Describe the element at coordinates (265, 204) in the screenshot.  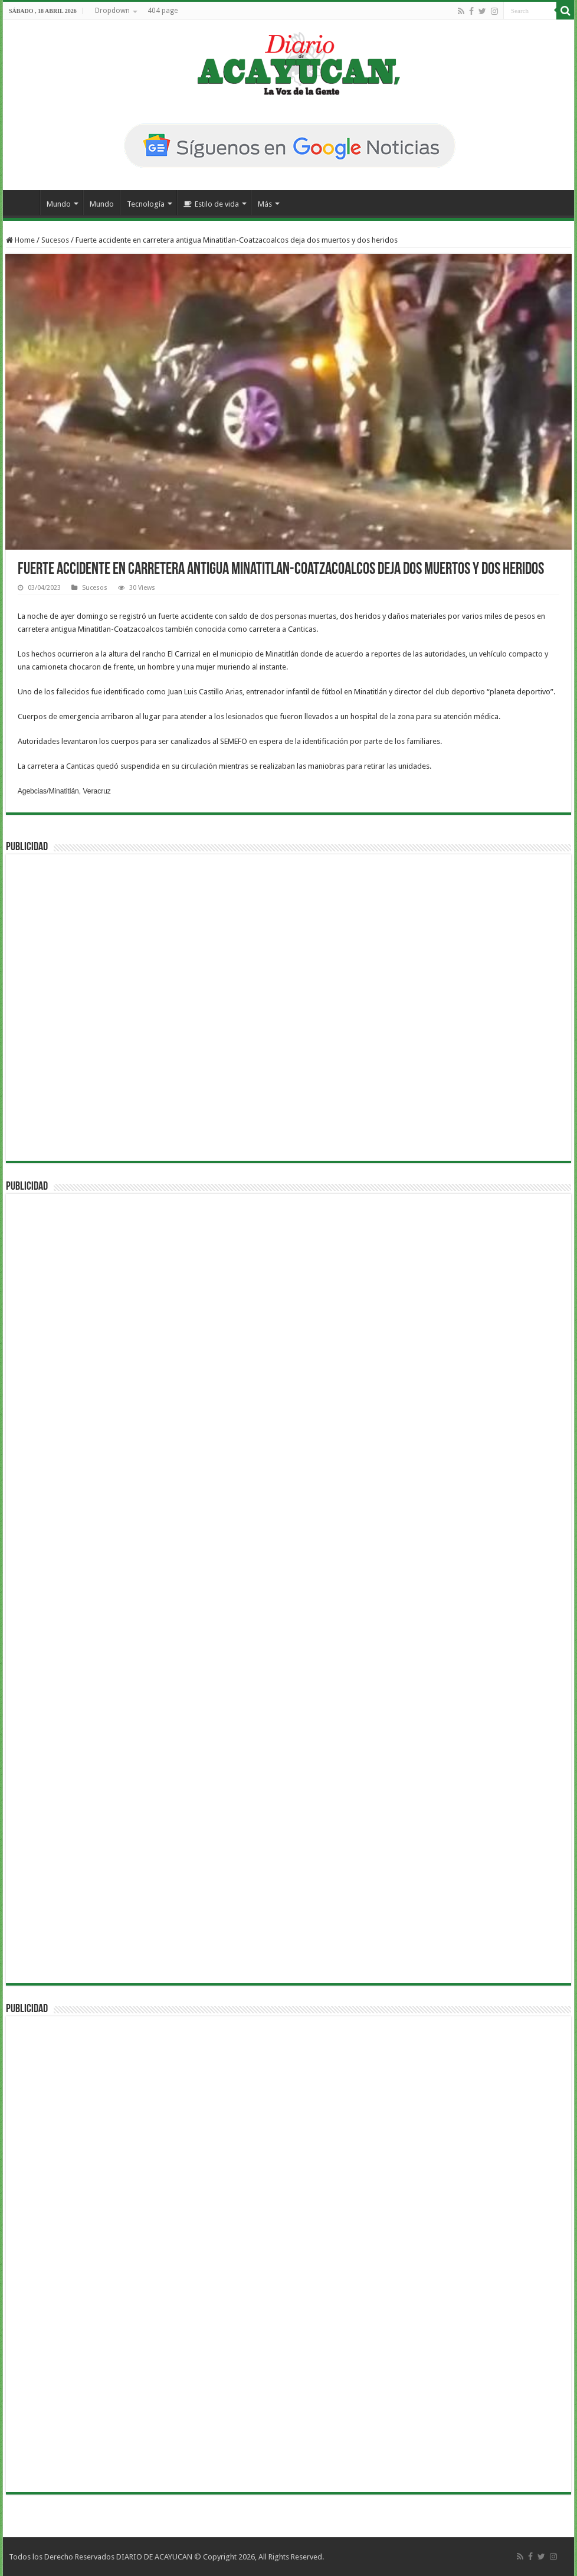
I see `Más` at that location.